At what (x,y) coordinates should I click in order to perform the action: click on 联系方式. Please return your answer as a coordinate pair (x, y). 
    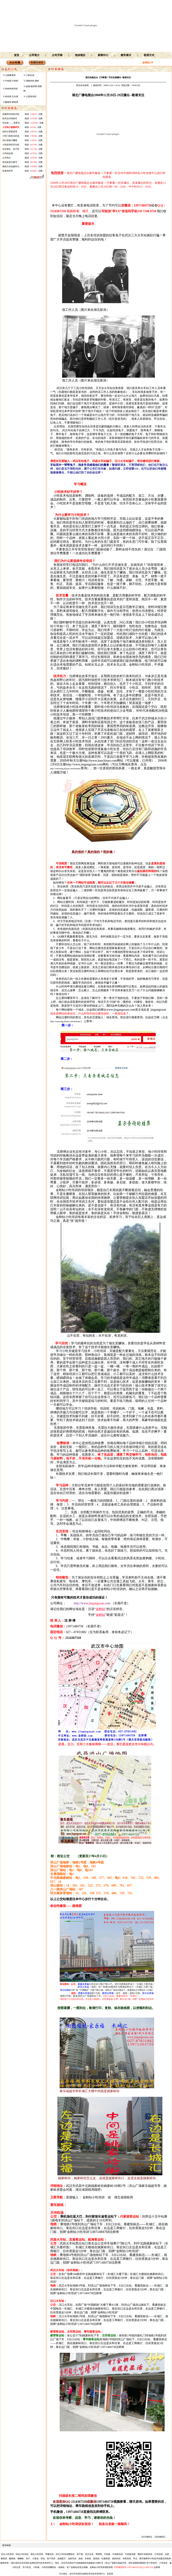
    Looking at the image, I should click on (149, 55).